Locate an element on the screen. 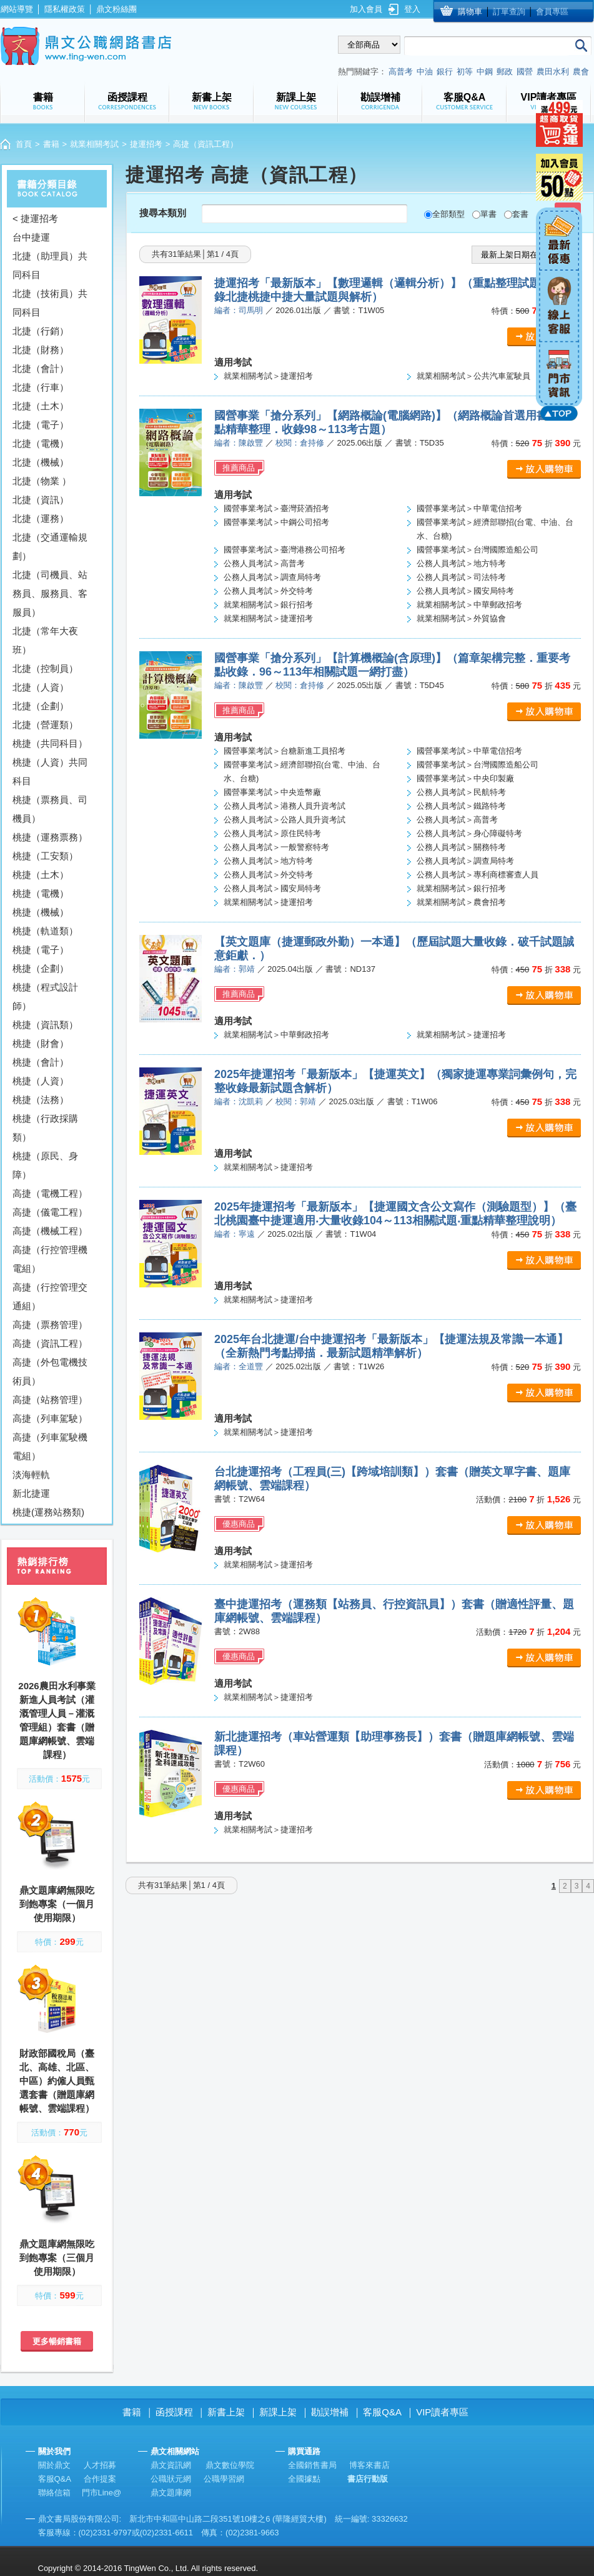 The width and height of the screenshot is (594, 2576). 國營事業考試＞臺灣菸酒招考 is located at coordinates (276, 508).